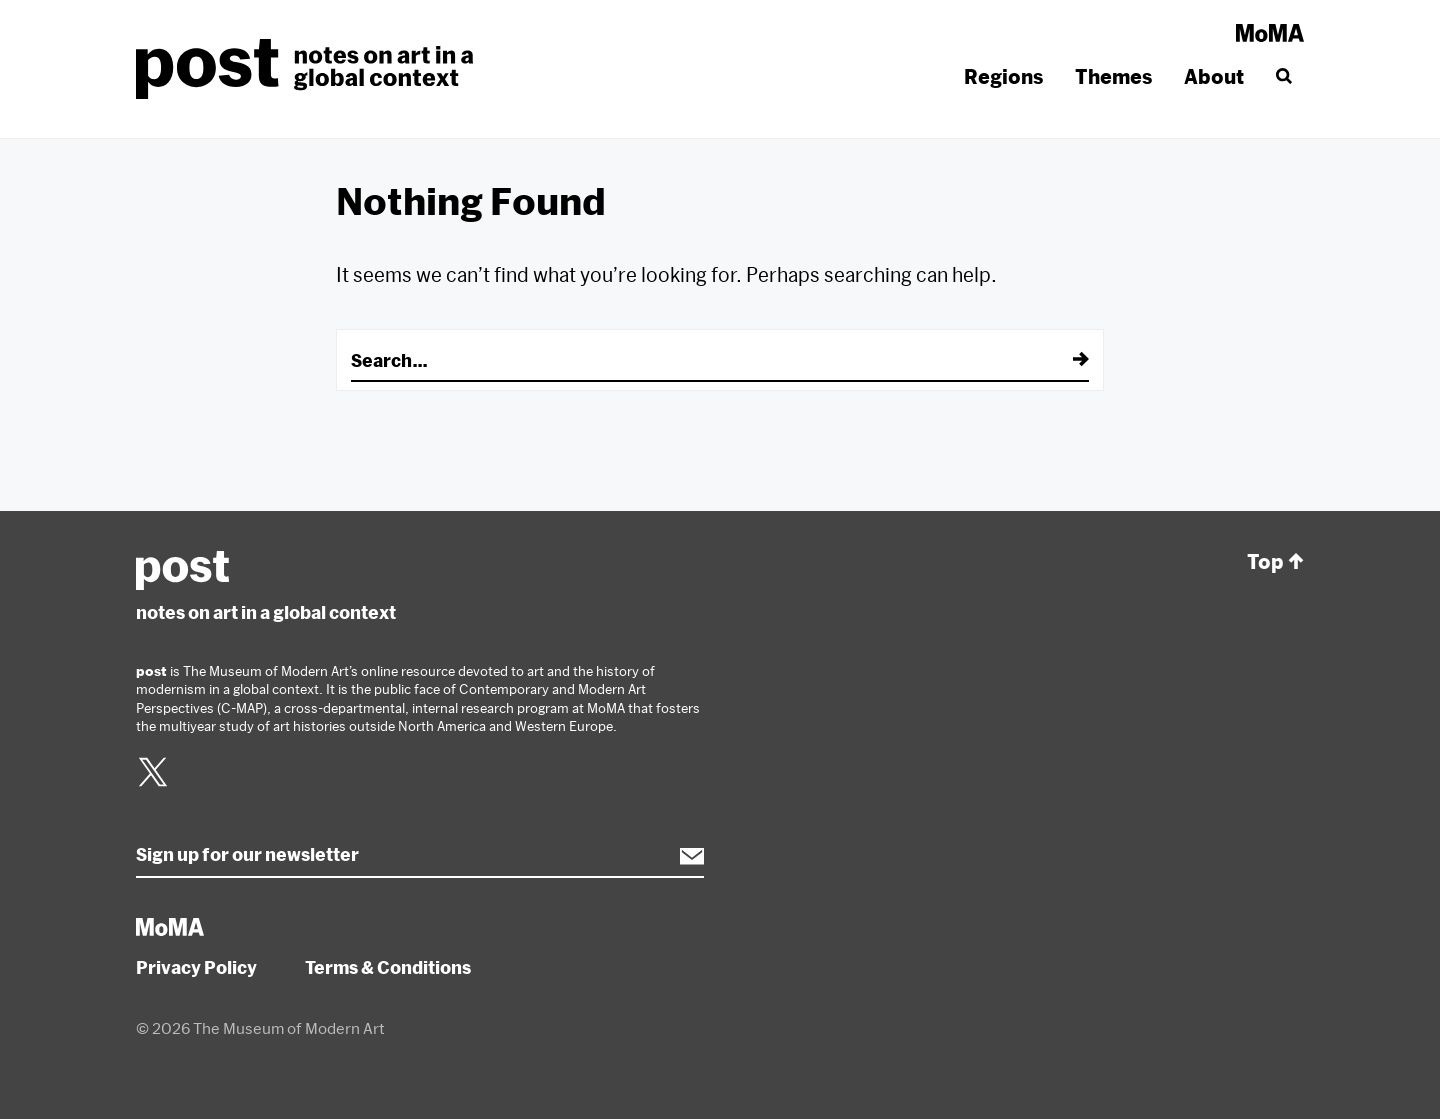  What do you see at coordinates (1113, 76) in the screenshot?
I see `Themes` at bounding box center [1113, 76].